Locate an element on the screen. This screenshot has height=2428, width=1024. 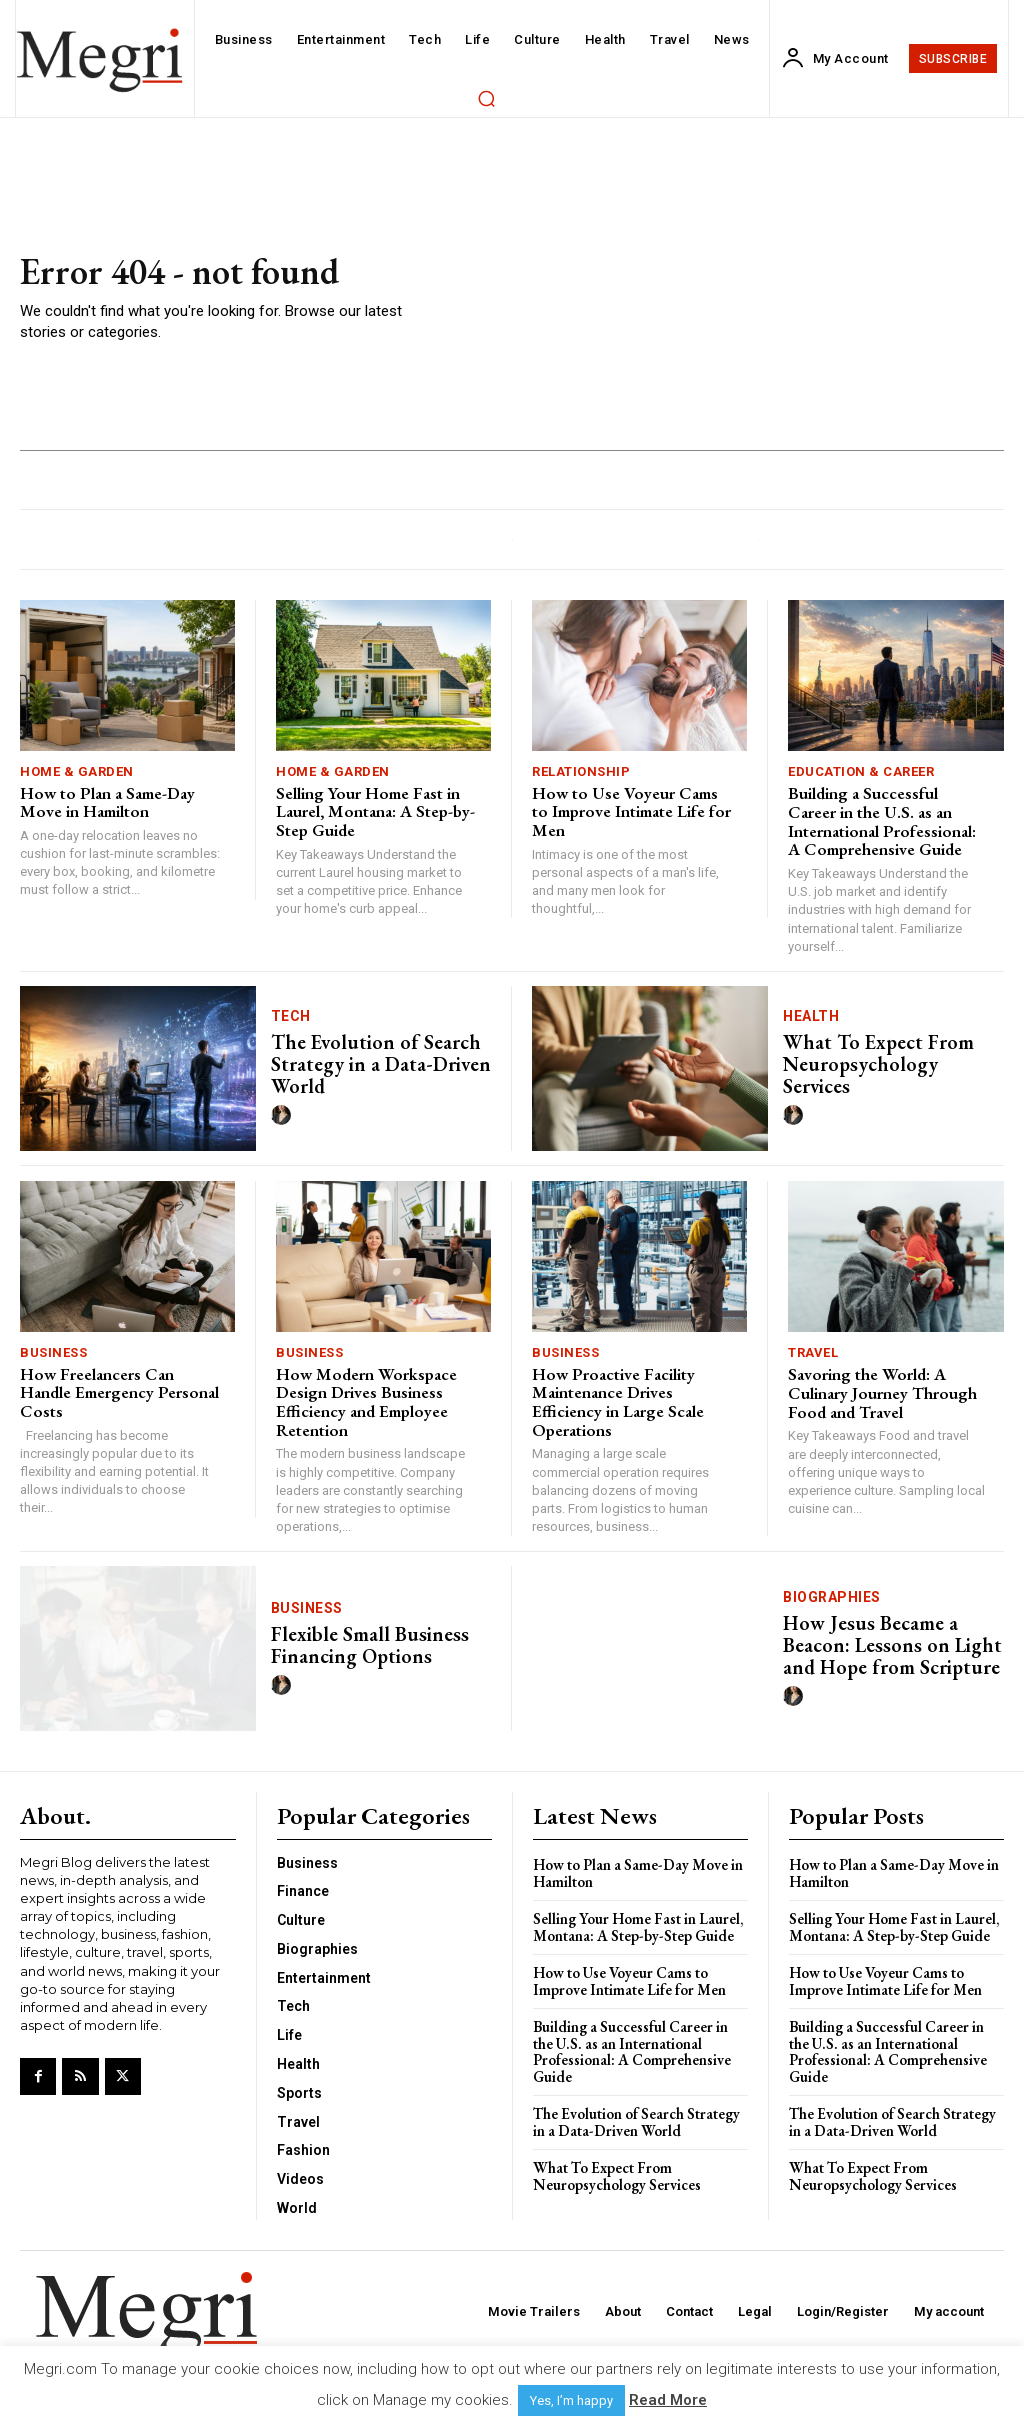
How Freelancers Can Handle Emergency Personal Costs is located at coordinates (119, 1392).